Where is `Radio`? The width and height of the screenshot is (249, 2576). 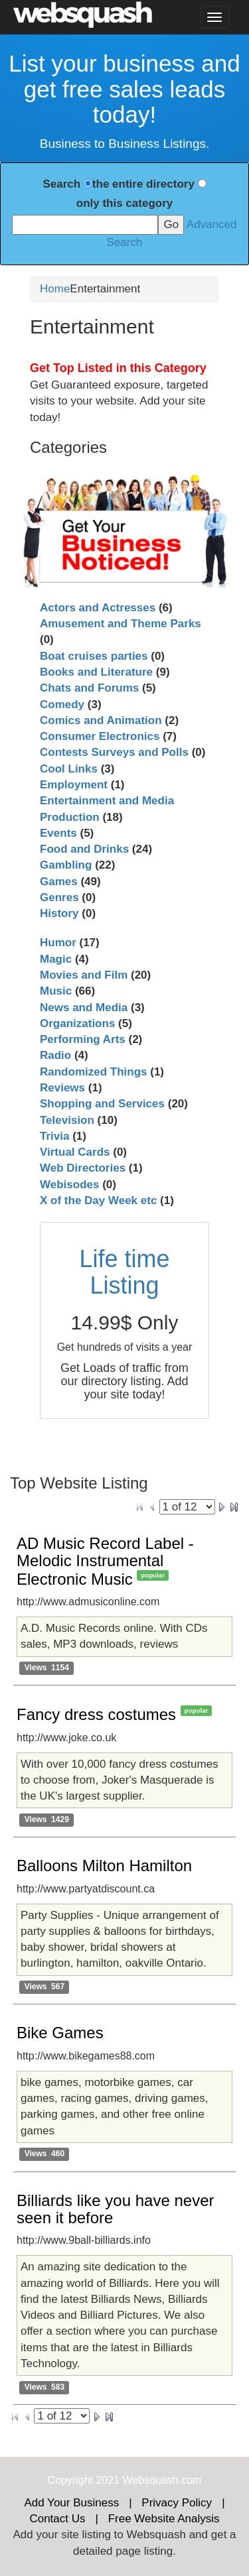 Radio is located at coordinates (55, 1055).